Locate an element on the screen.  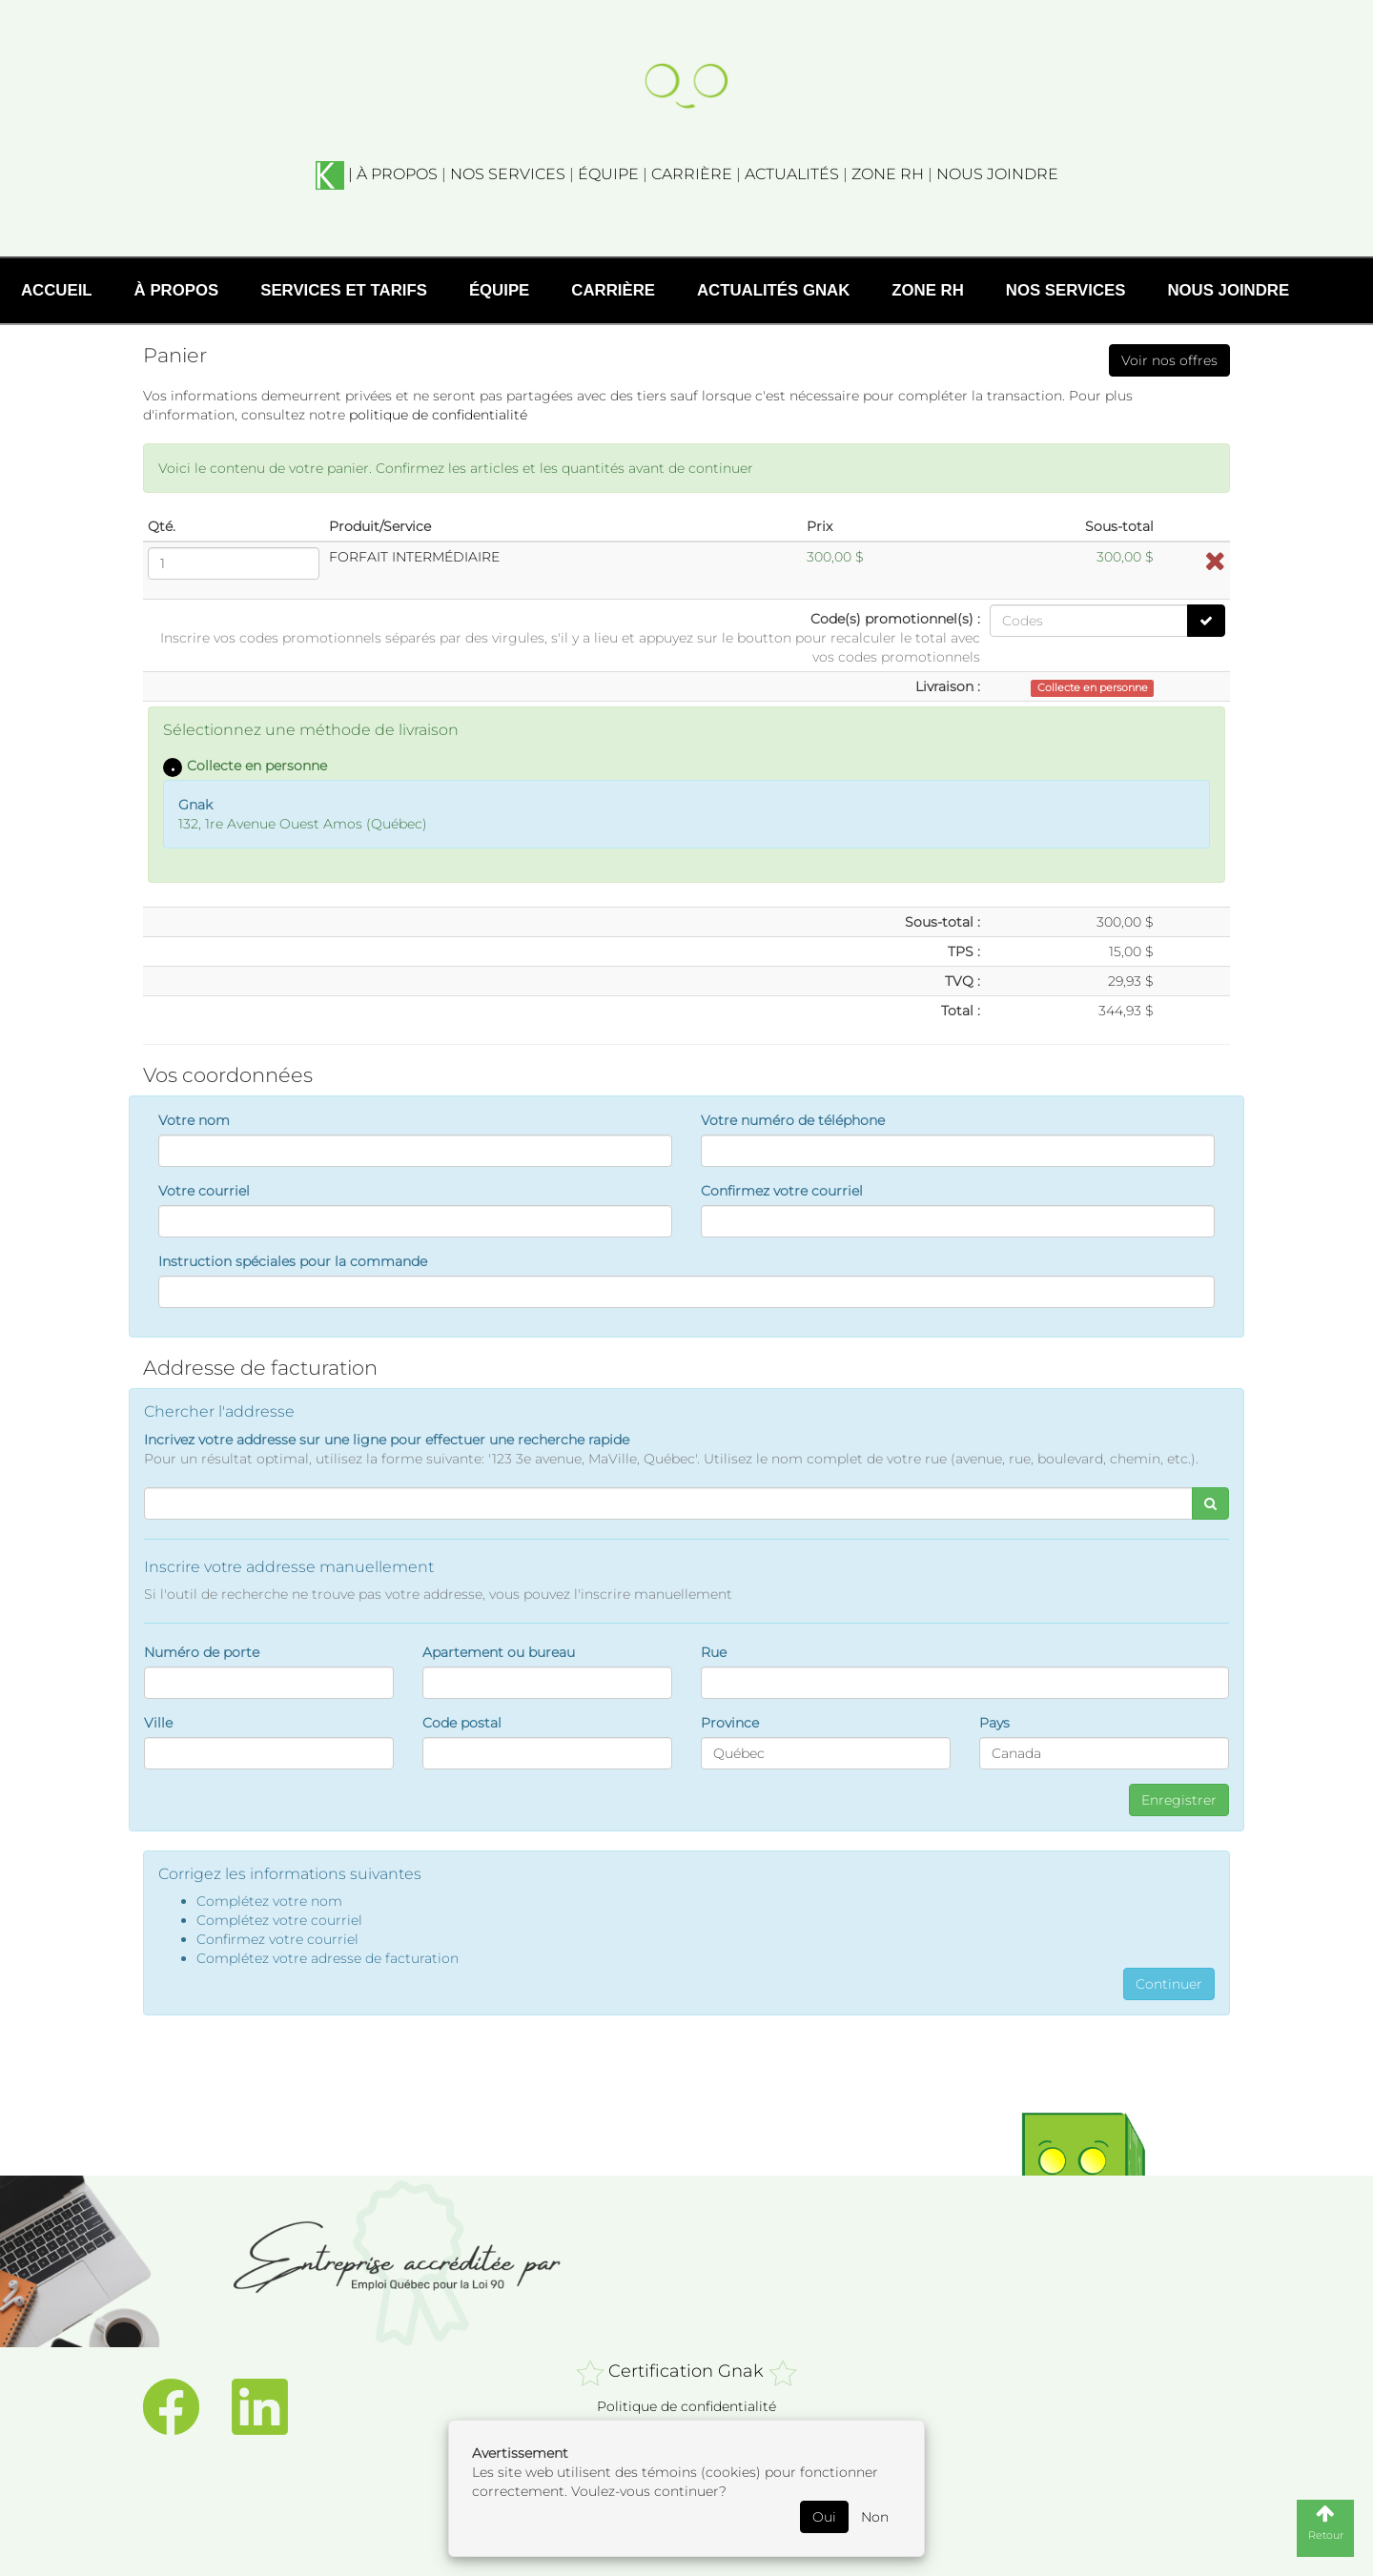
Code postal is located at coordinates (462, 1722).